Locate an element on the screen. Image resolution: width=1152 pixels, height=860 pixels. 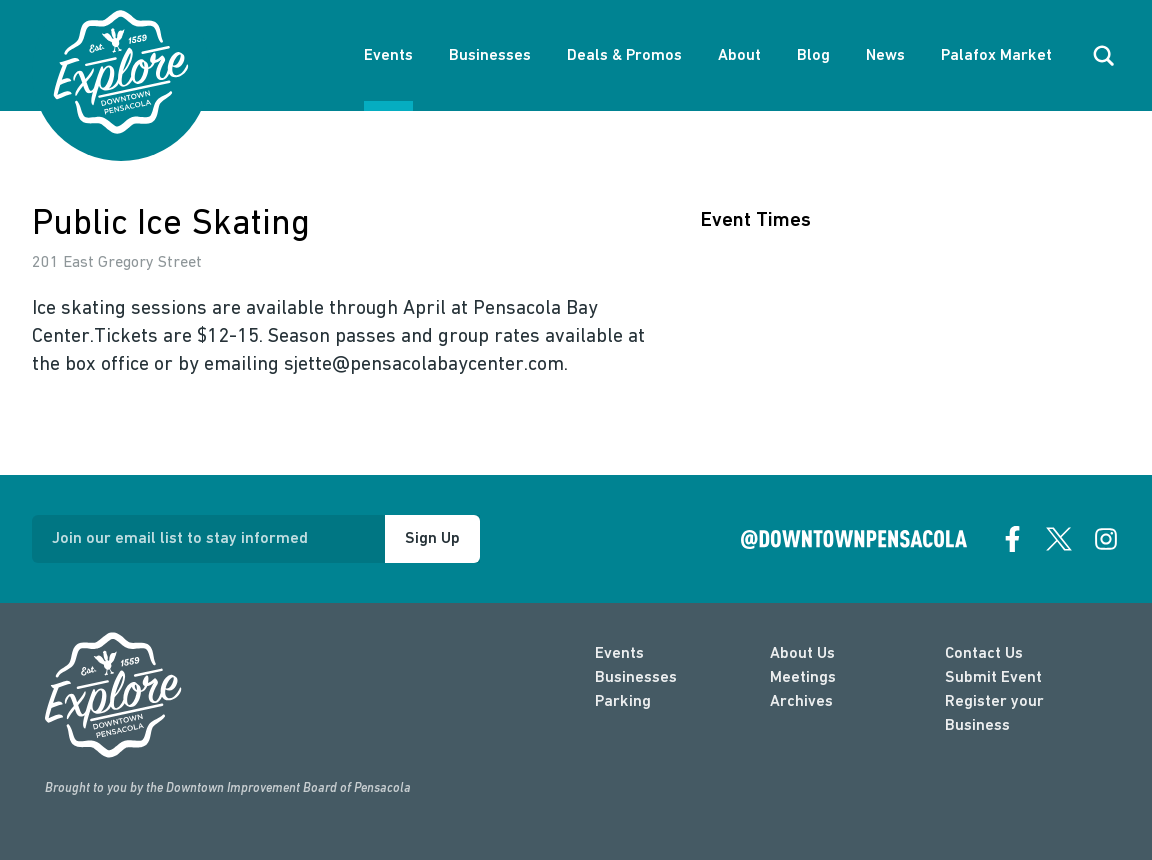
Blog is located at coordinates (813, 56).